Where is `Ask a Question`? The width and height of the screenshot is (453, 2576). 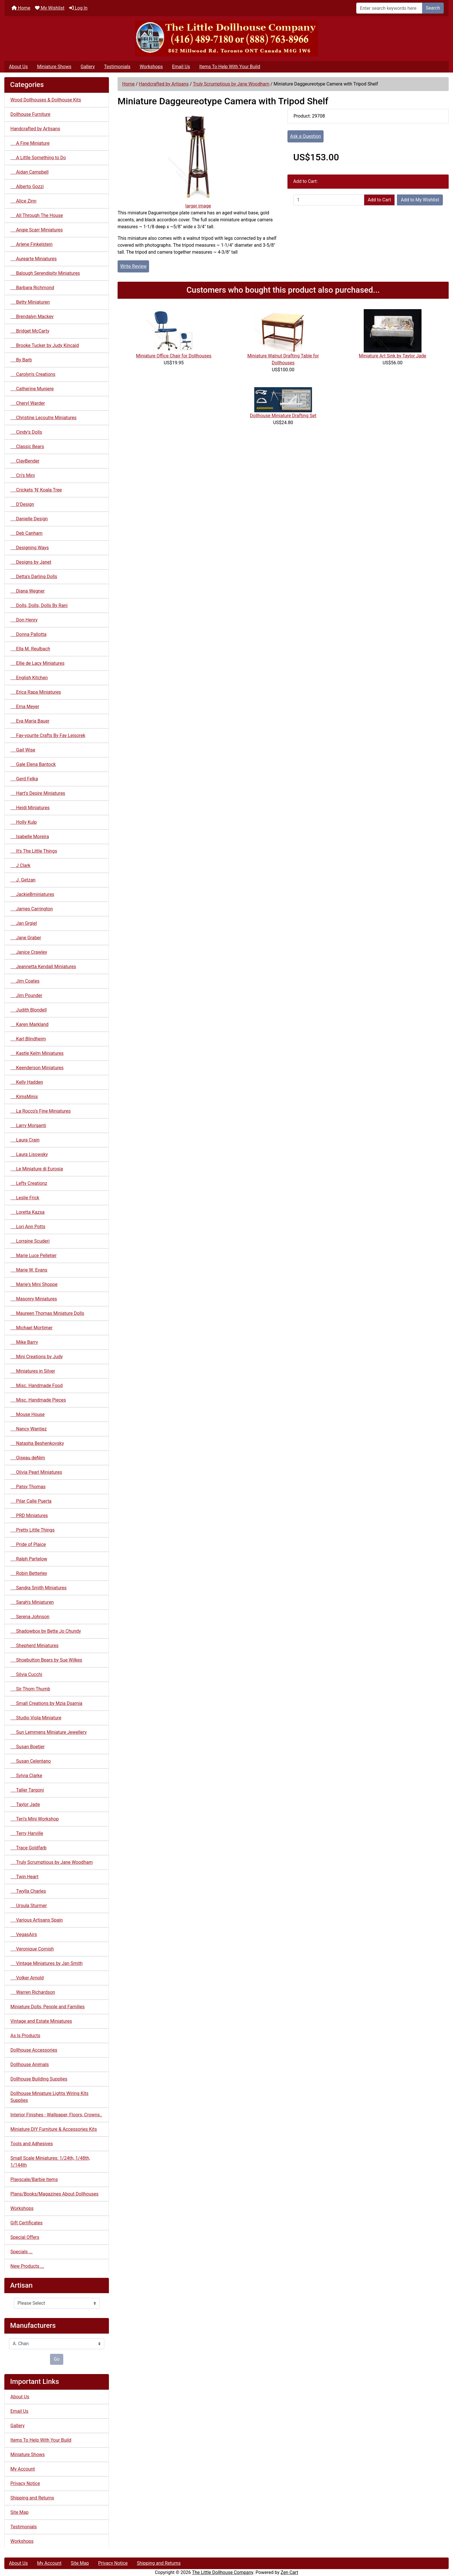 Ask a Question is located at coordinates (305, 136).